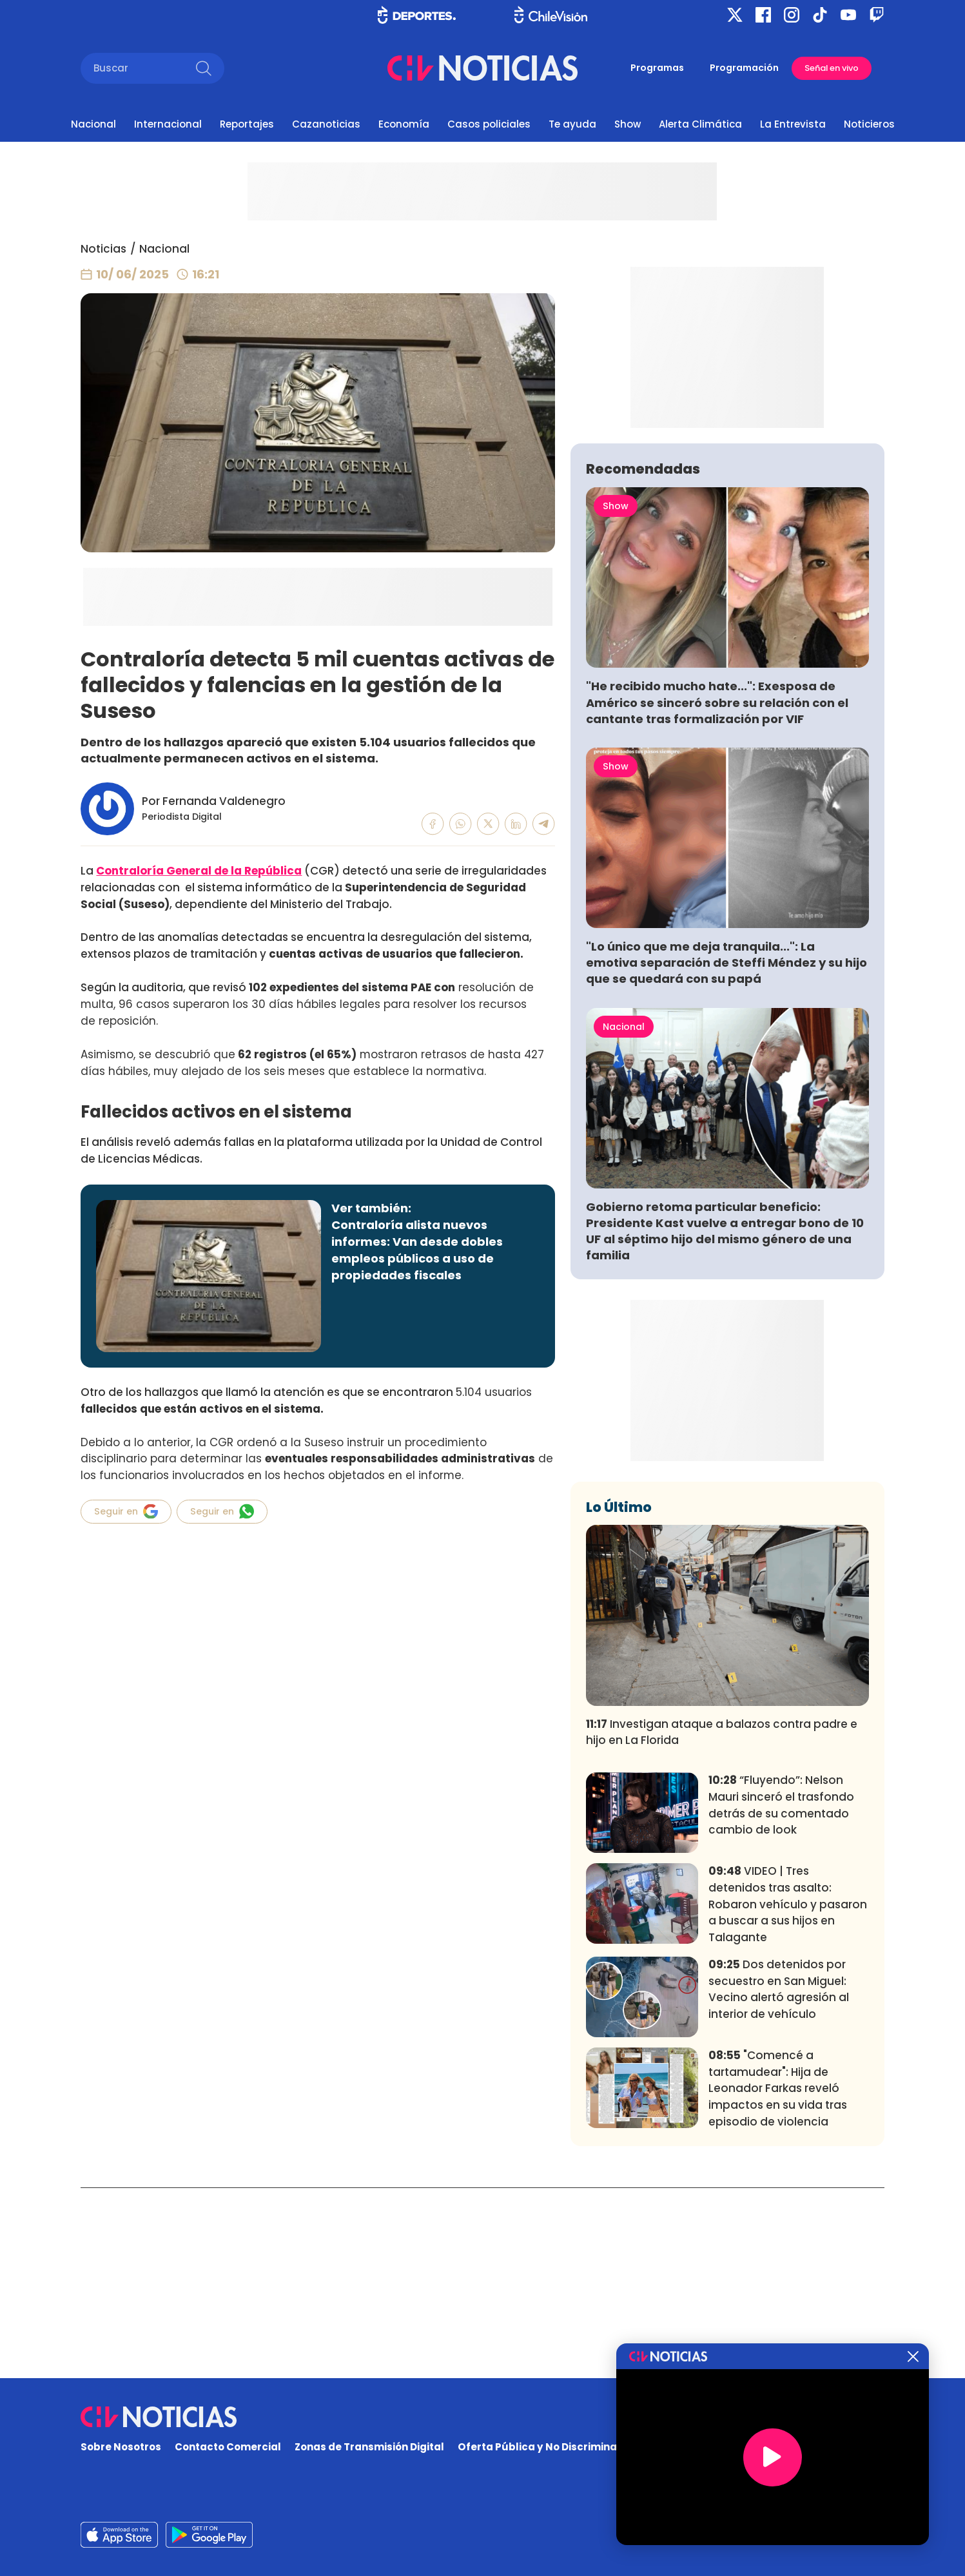 This screenshot has width=965, height=2576. I want to click on Investigan ataque a balazos contra padre e hijo en La Florida, so click(721, 1922).